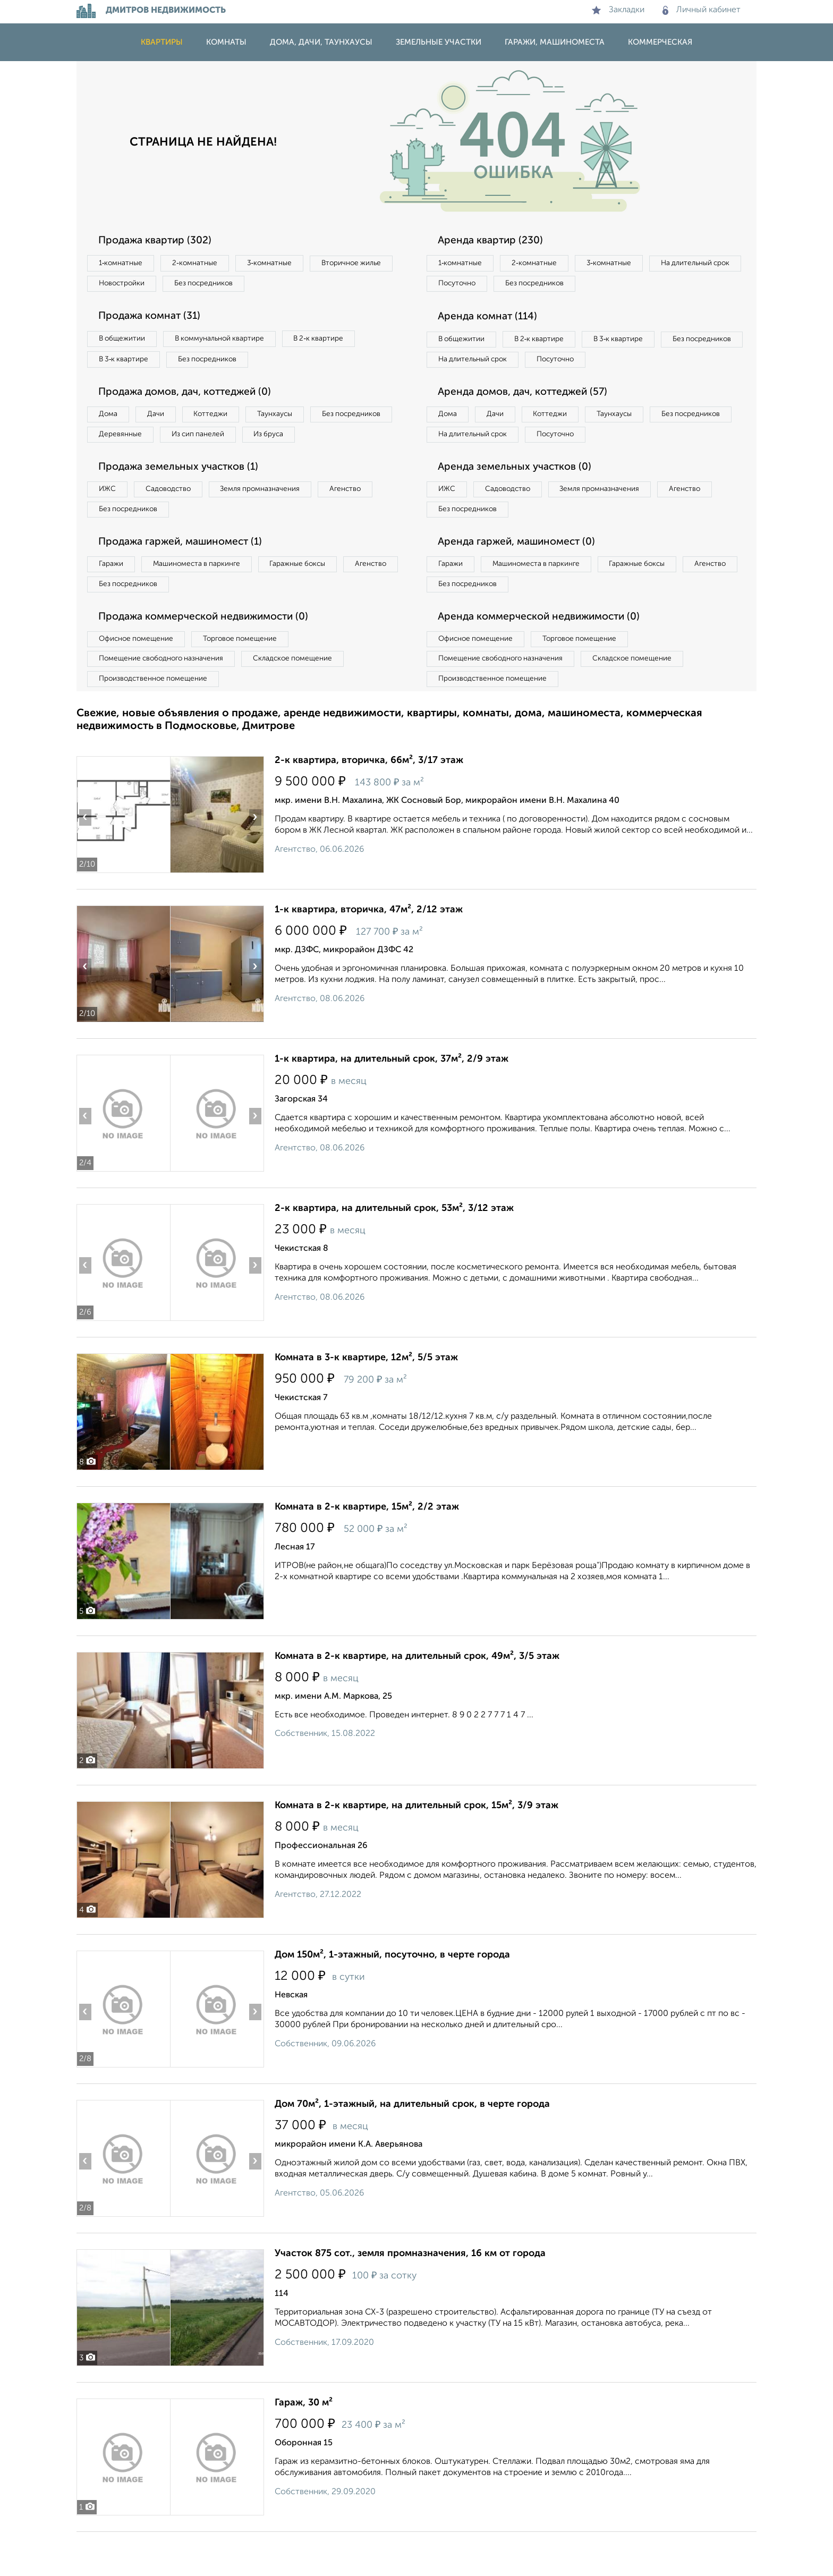  Describe the element at coordinates (162, 42) in the screenshot. I see `Квартиры` at that location.